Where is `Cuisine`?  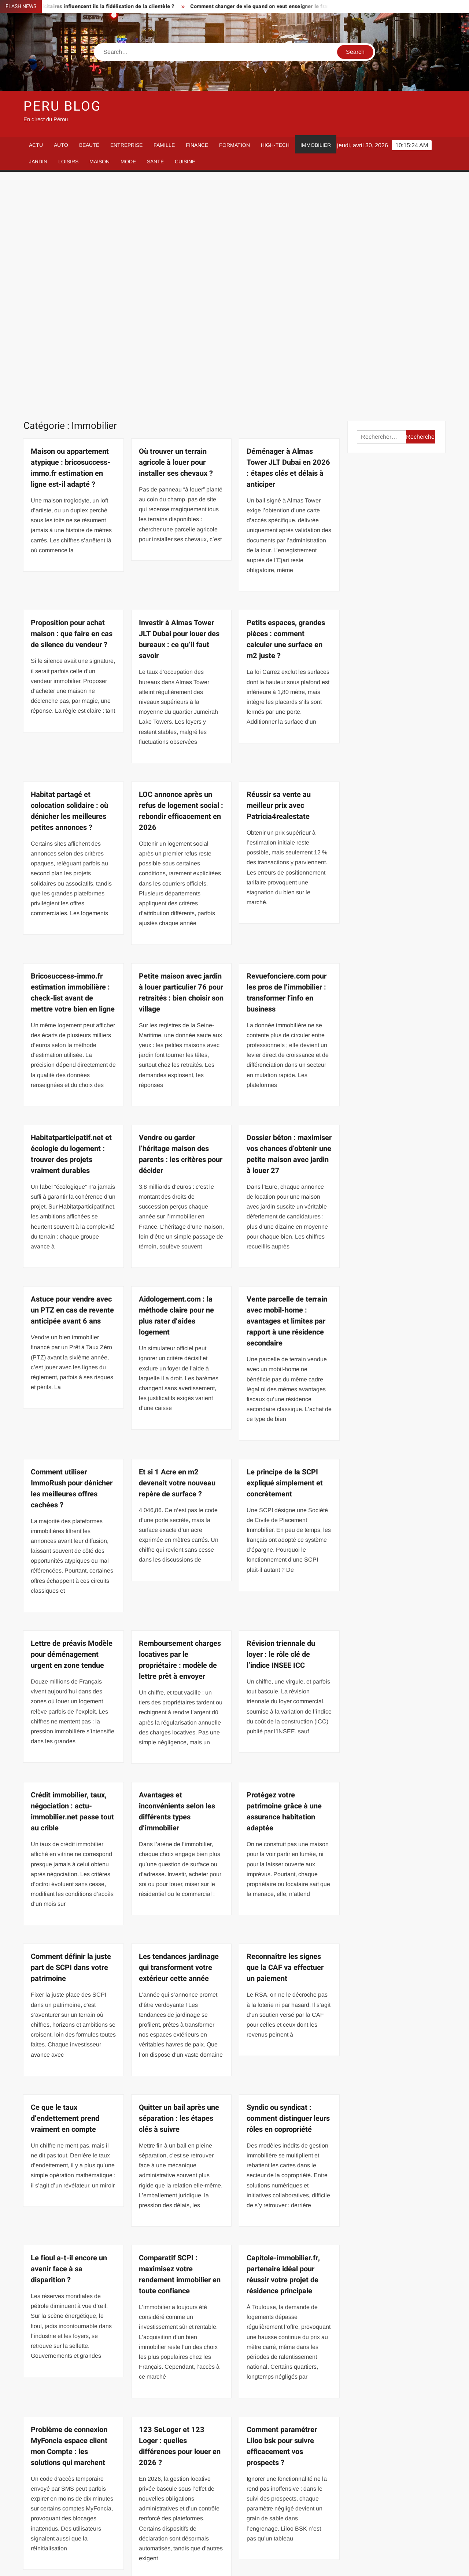
Cuisine is located at coordinates (185, 161).